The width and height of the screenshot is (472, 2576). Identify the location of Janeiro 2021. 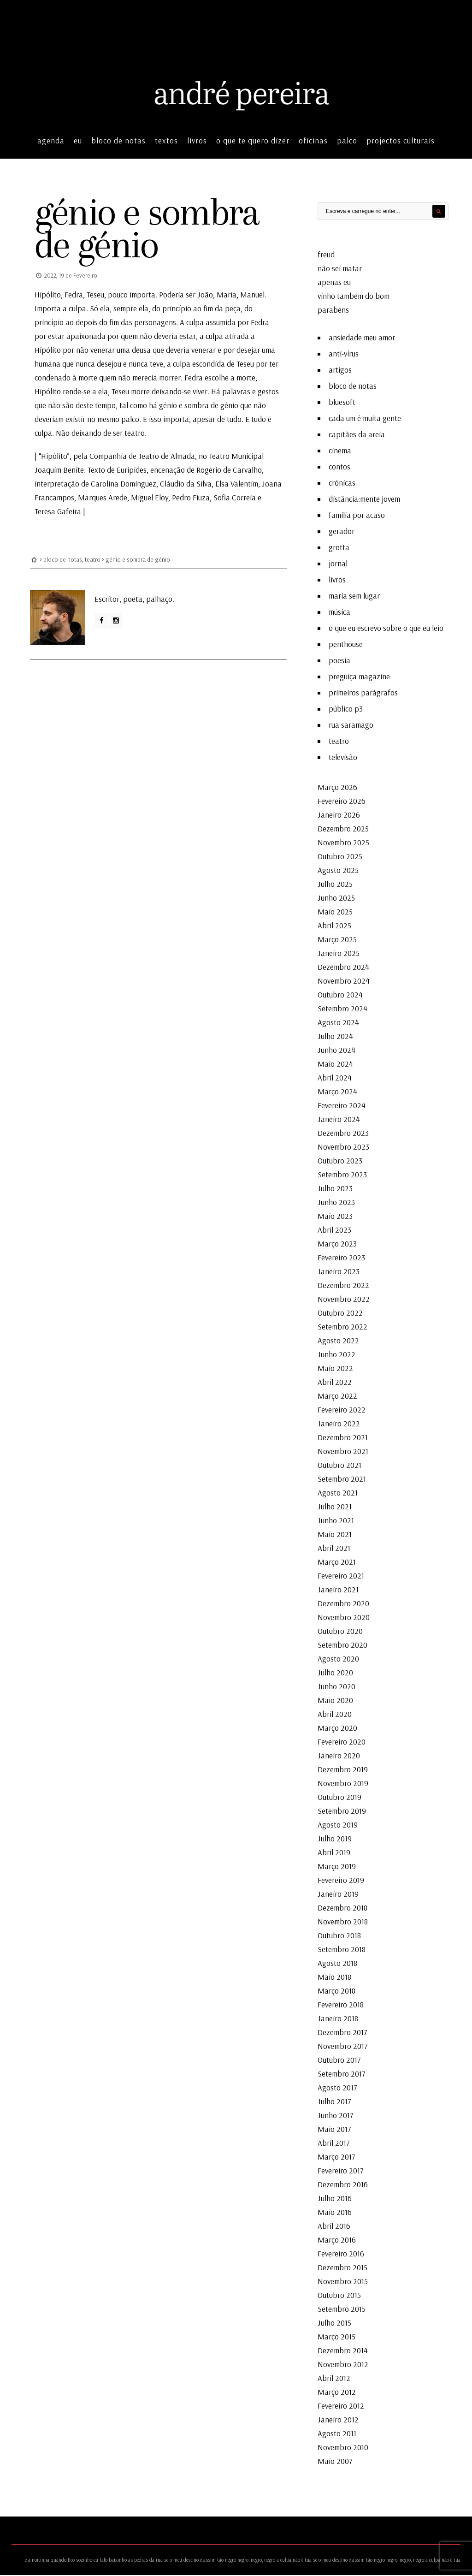
(338, 1590).